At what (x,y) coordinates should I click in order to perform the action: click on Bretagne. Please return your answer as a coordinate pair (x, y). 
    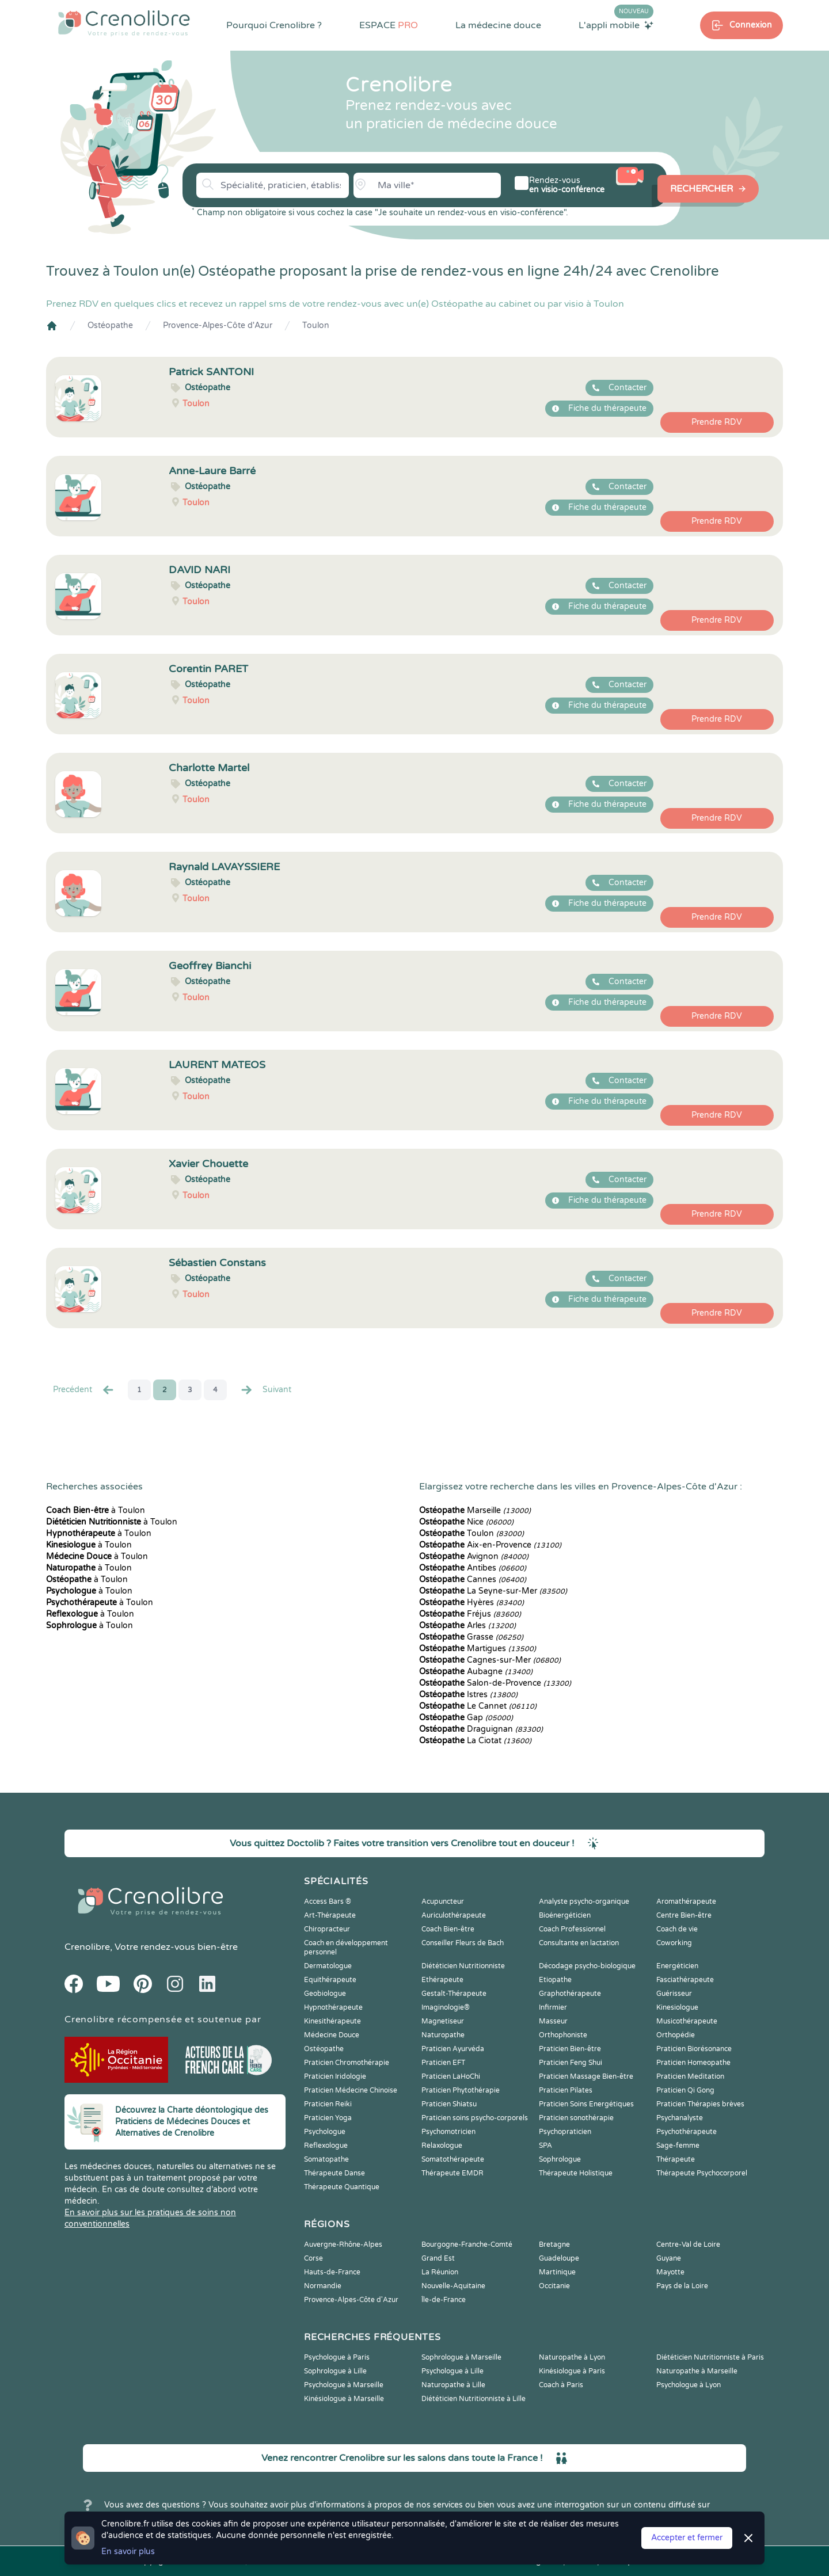
    Looking at the image, I should click on (554, 2244).